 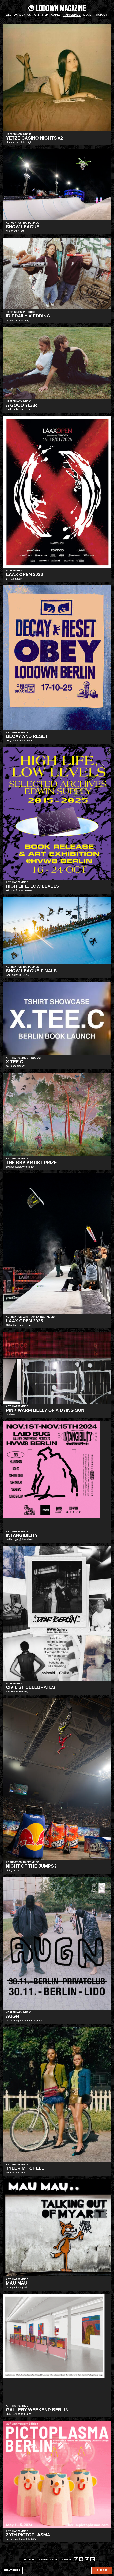 I want to click on Acrobatics, so click(x=22, y=14).